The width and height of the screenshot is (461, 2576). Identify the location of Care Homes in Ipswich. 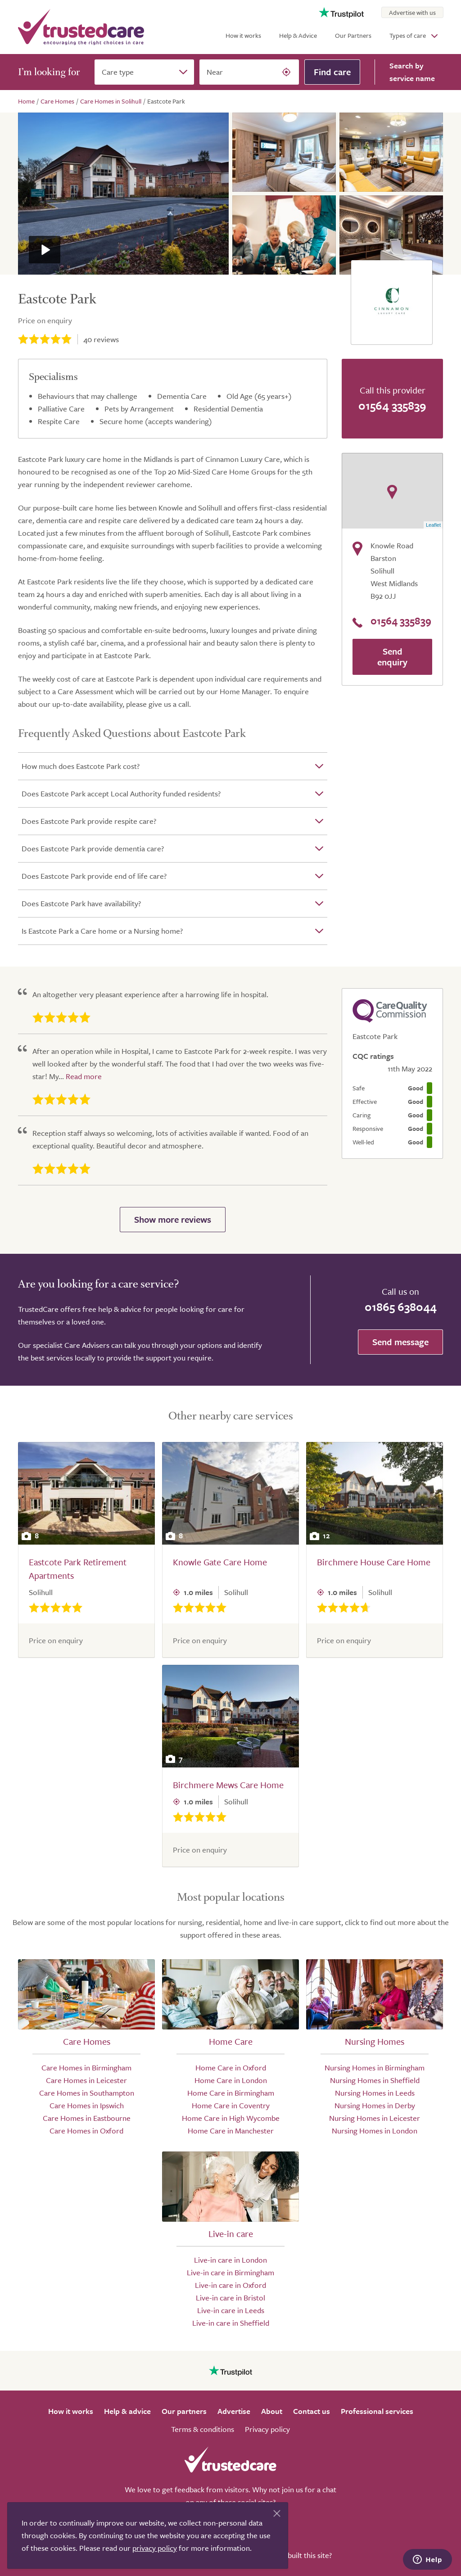
(87, 2105).